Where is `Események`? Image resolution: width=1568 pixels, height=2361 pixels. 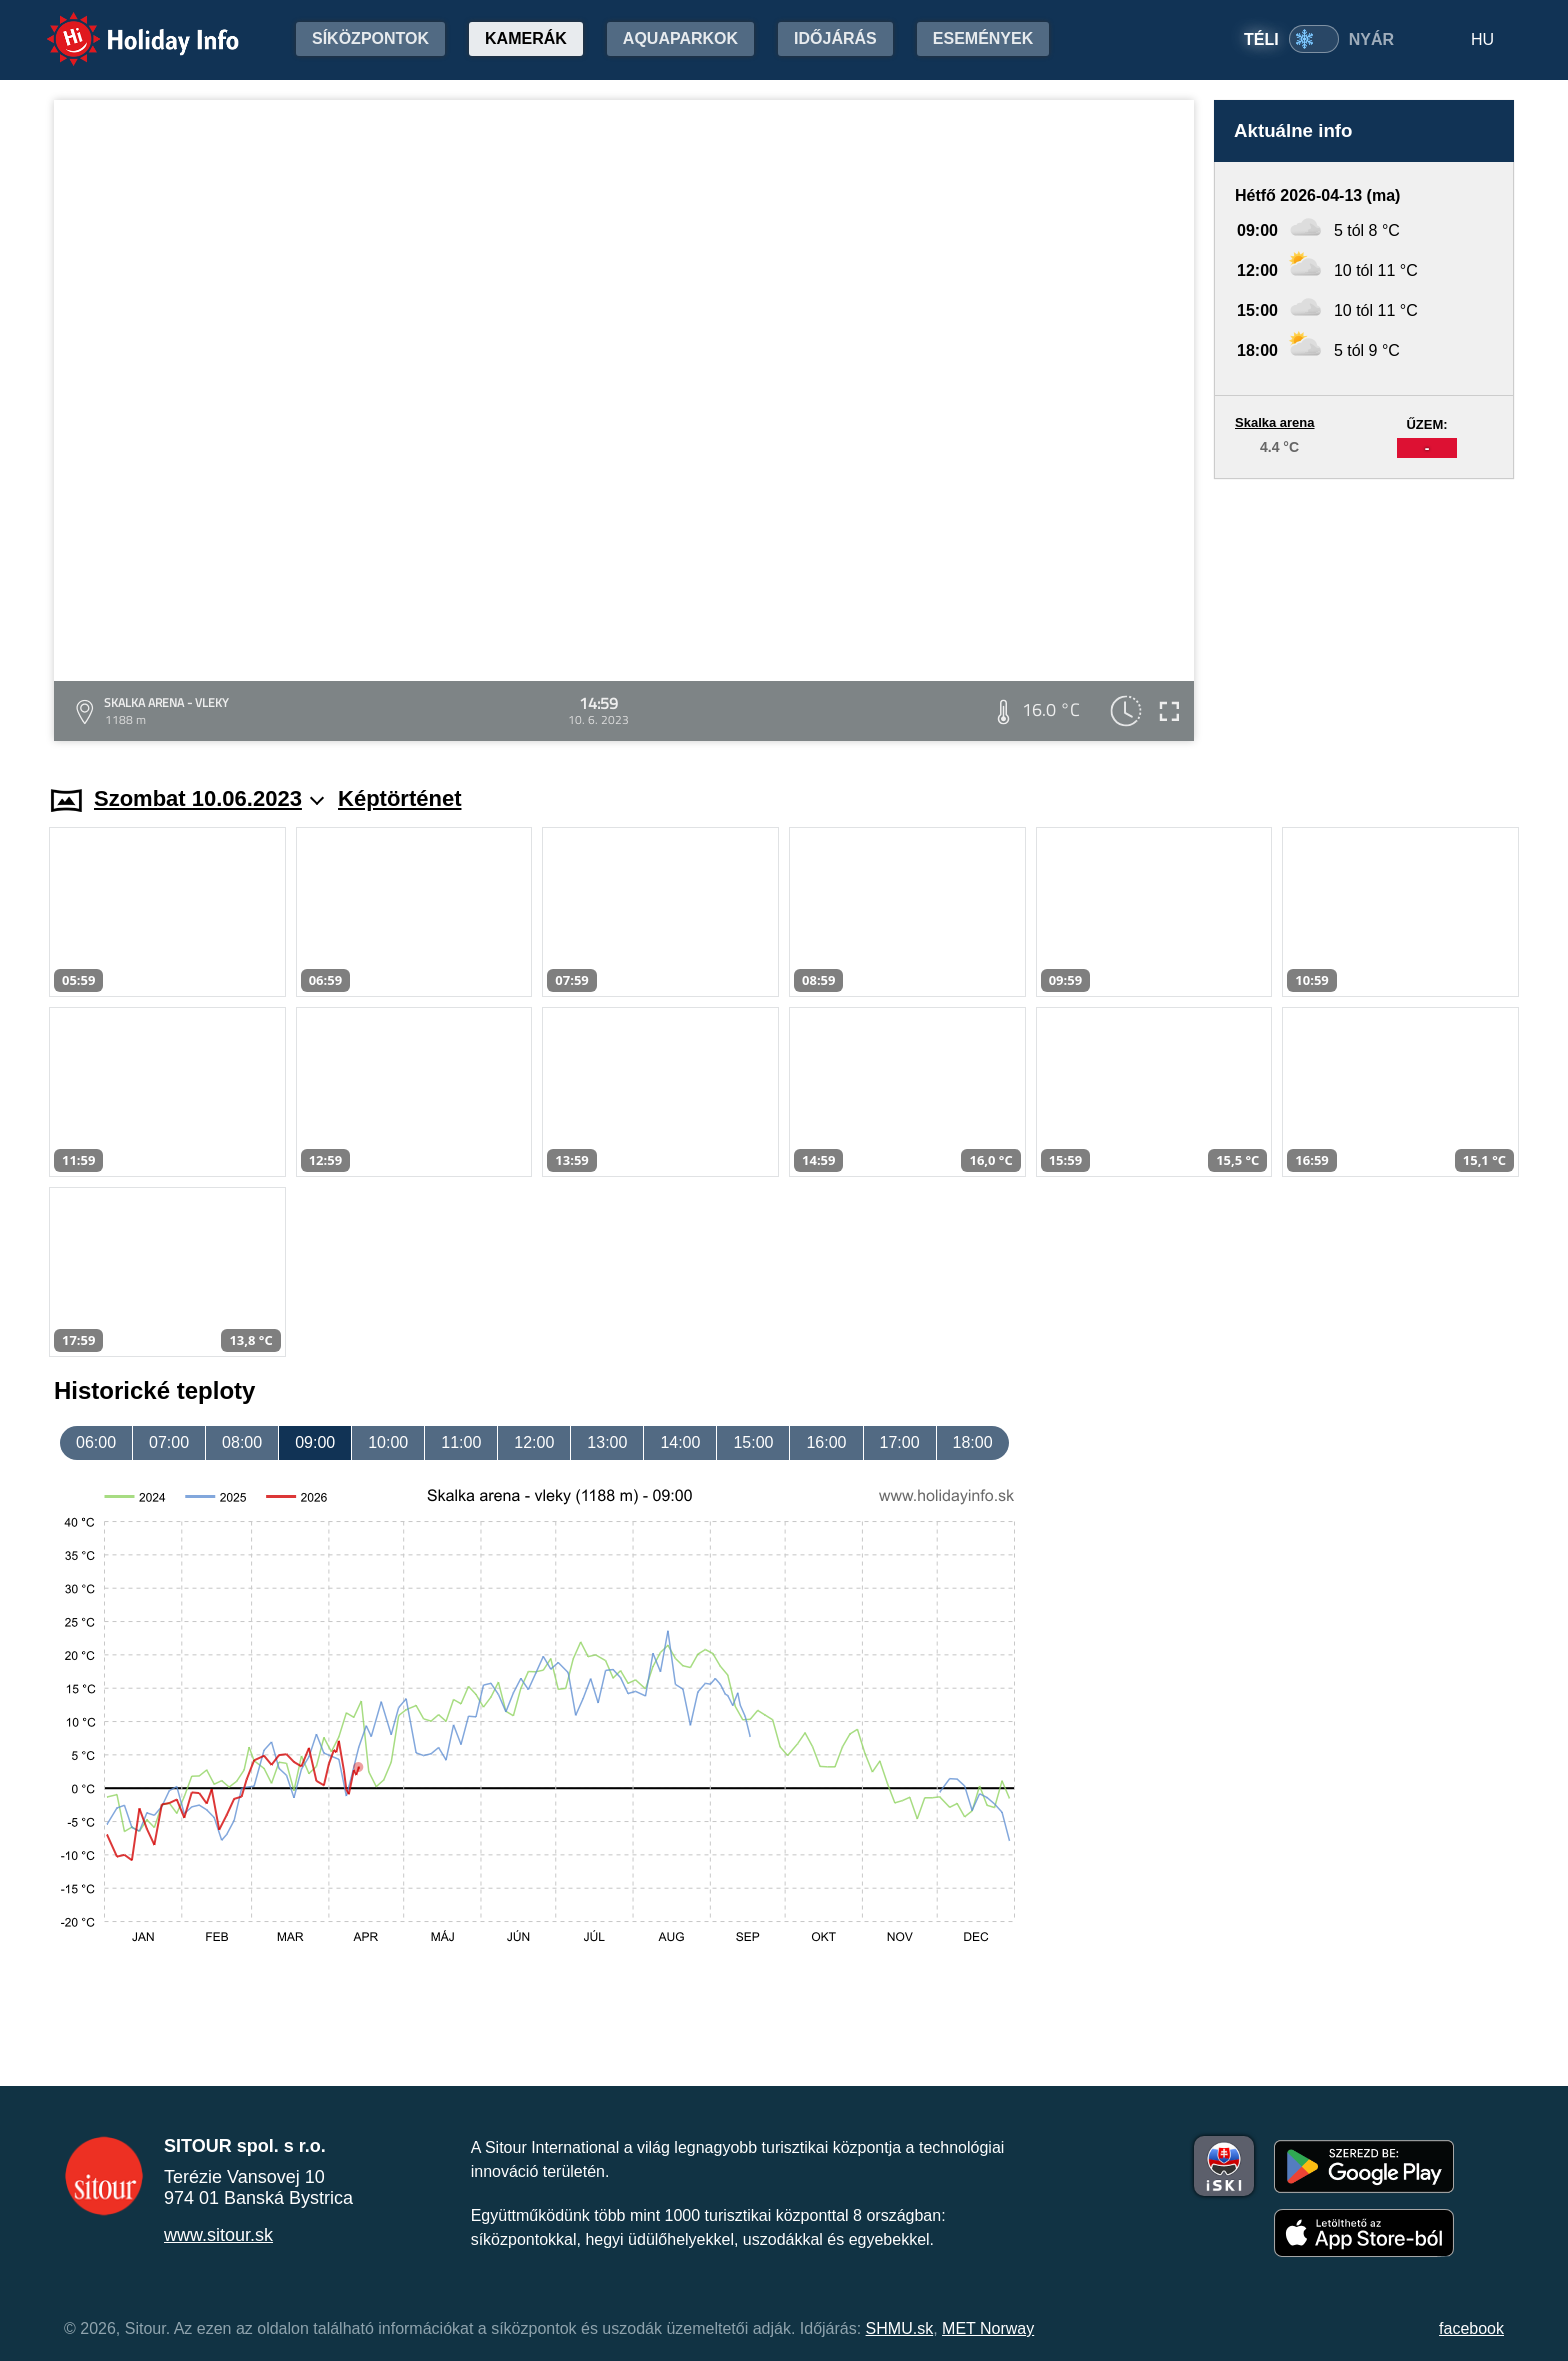 Események is located at coordinates (983, 38).